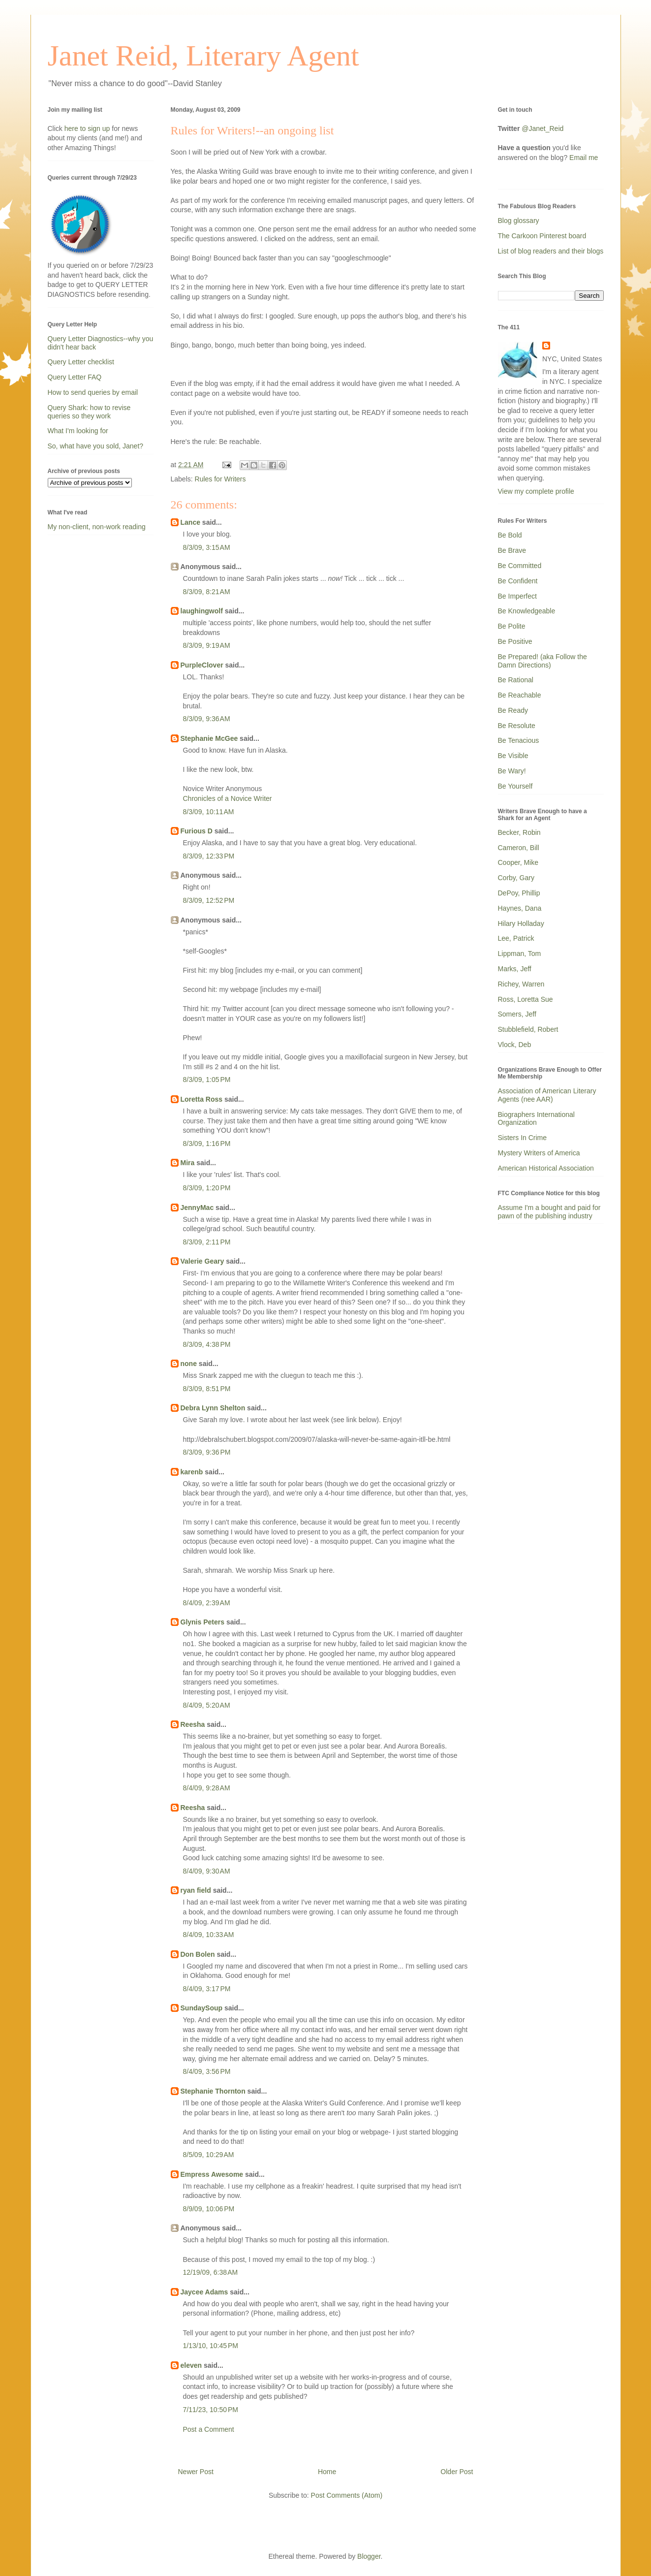 This screenshot has width=651, height=2576. I want to click on 8/3/09, 2:11 PM, so click(207, 1242).